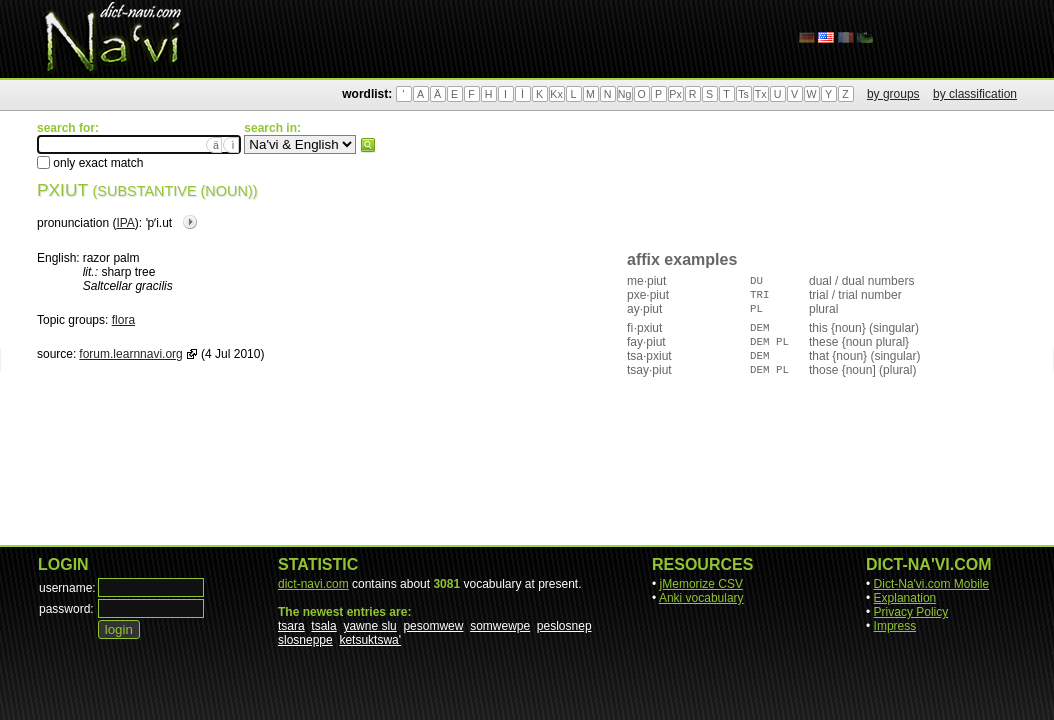 The image size is (1054, 720). Describe the element at coordinates (905, 598) in the screenshot. I see `Explanation` at that location.